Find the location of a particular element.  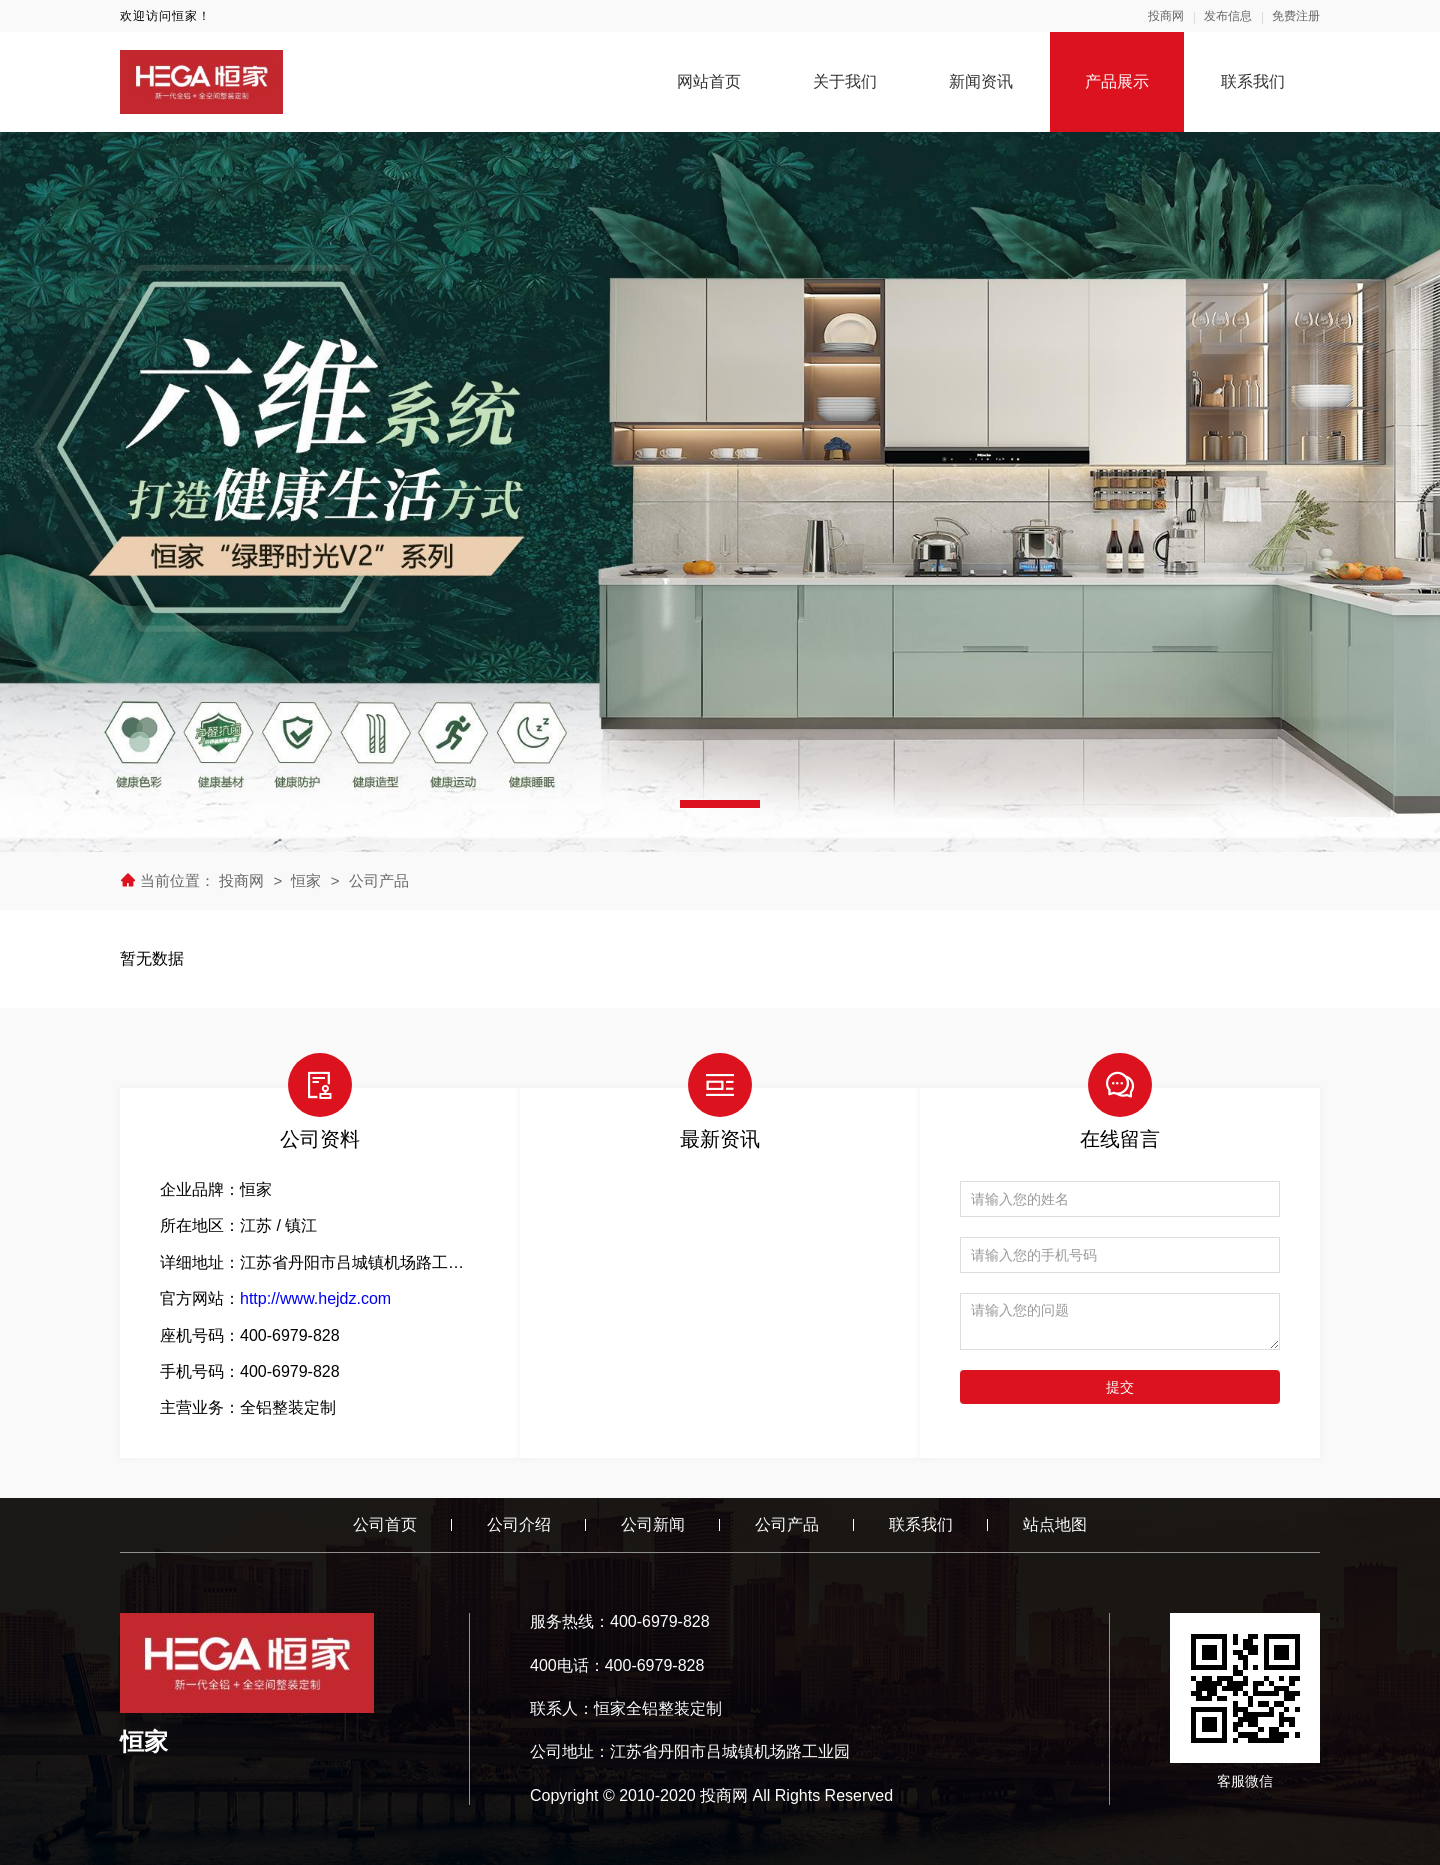

站点地图 is located at coordinates (1055, 1524).